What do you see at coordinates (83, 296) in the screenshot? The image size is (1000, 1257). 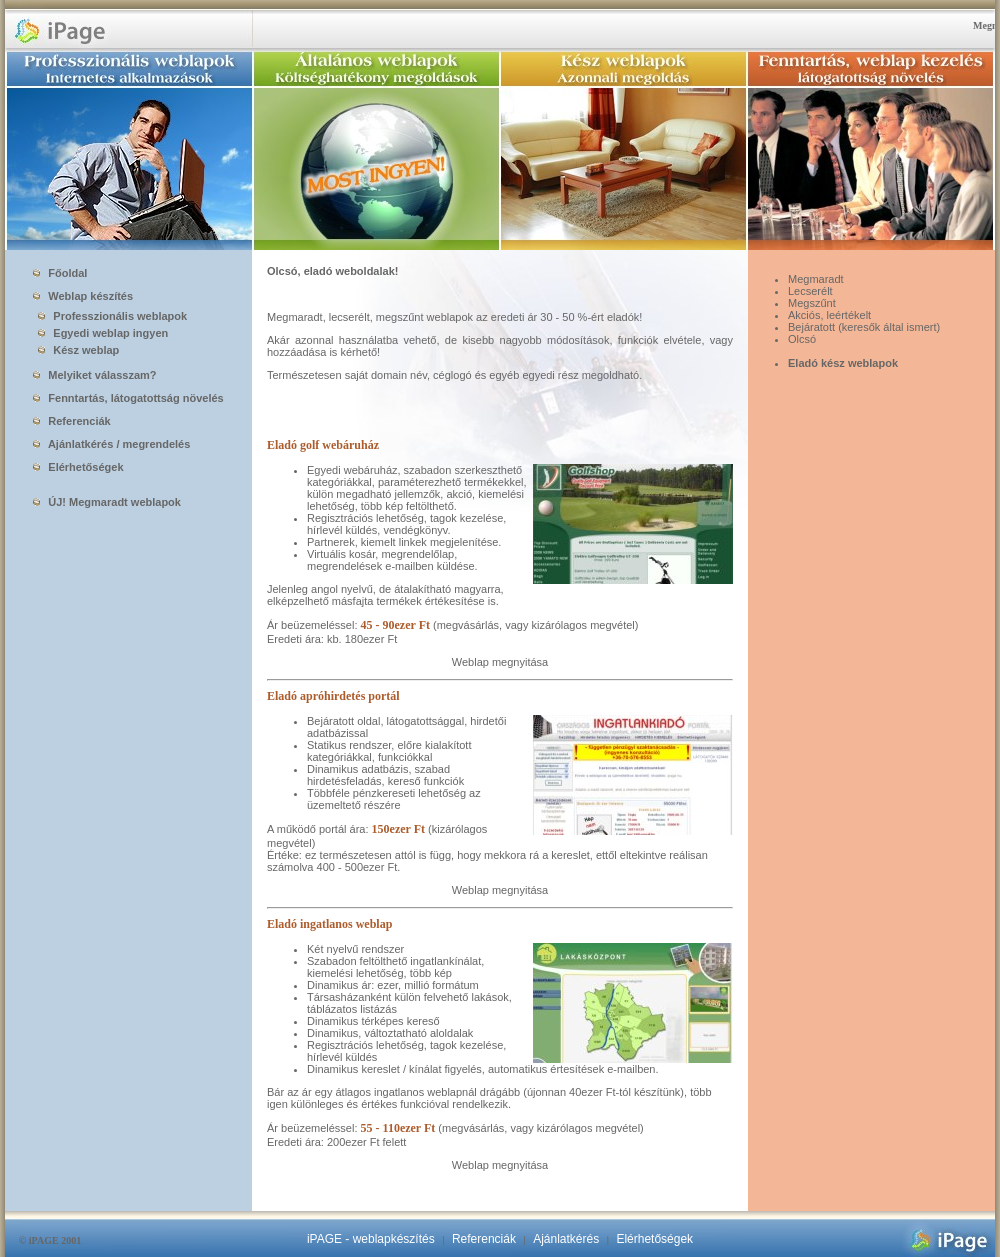 I see `Weblap készítés` at bounding box center [83, 296].